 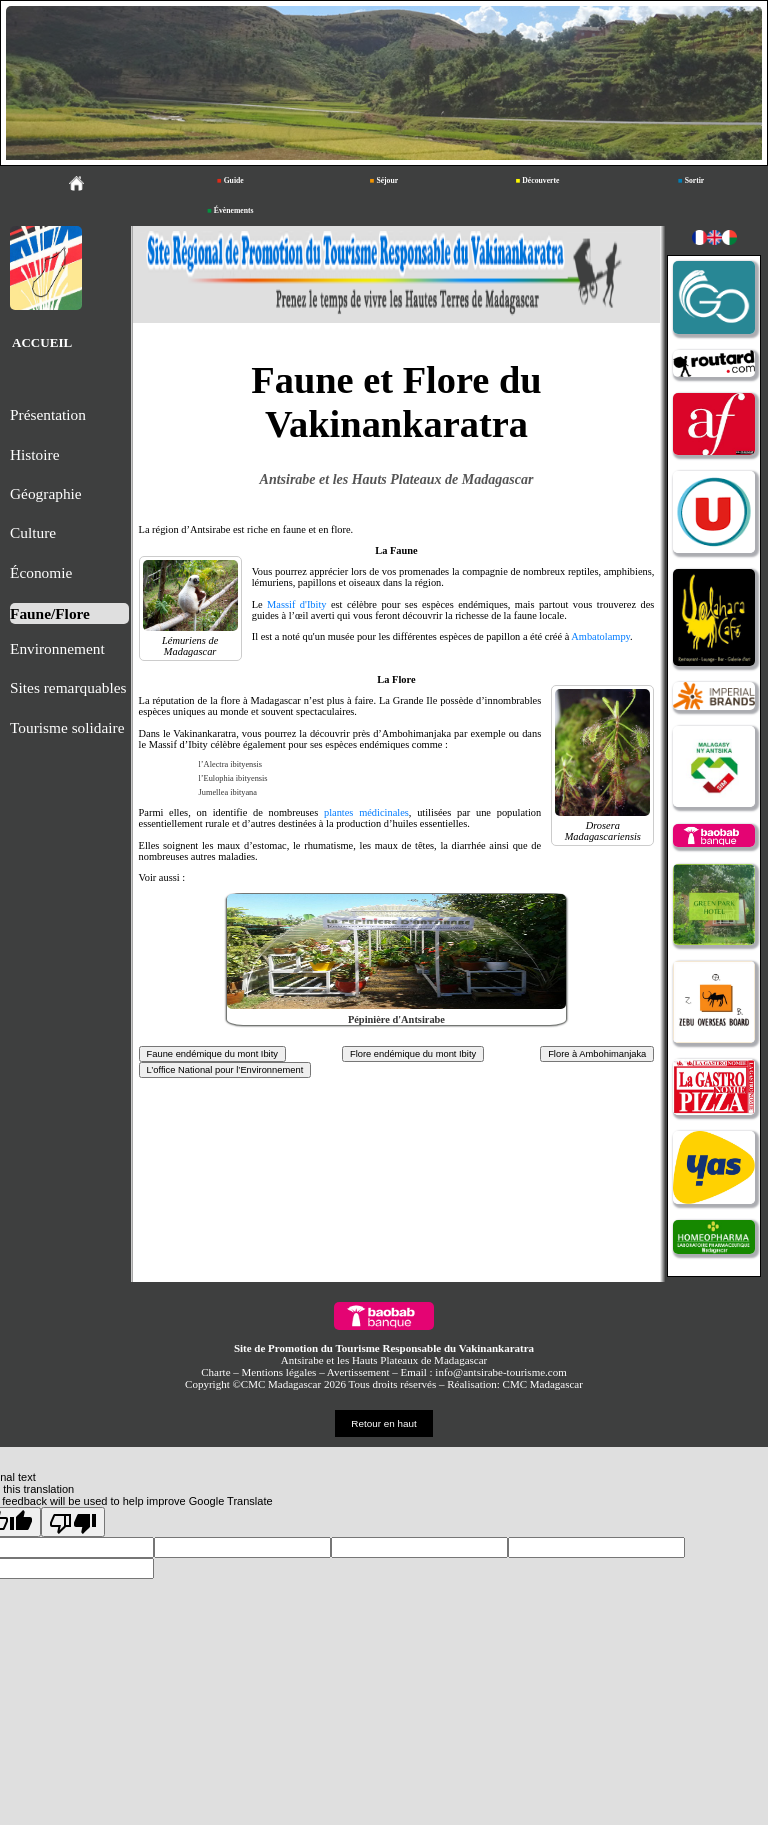 What do you see at coordinates (48, 414) in the screenshot?
I see `Présentation` at bounding box center [48, 414].